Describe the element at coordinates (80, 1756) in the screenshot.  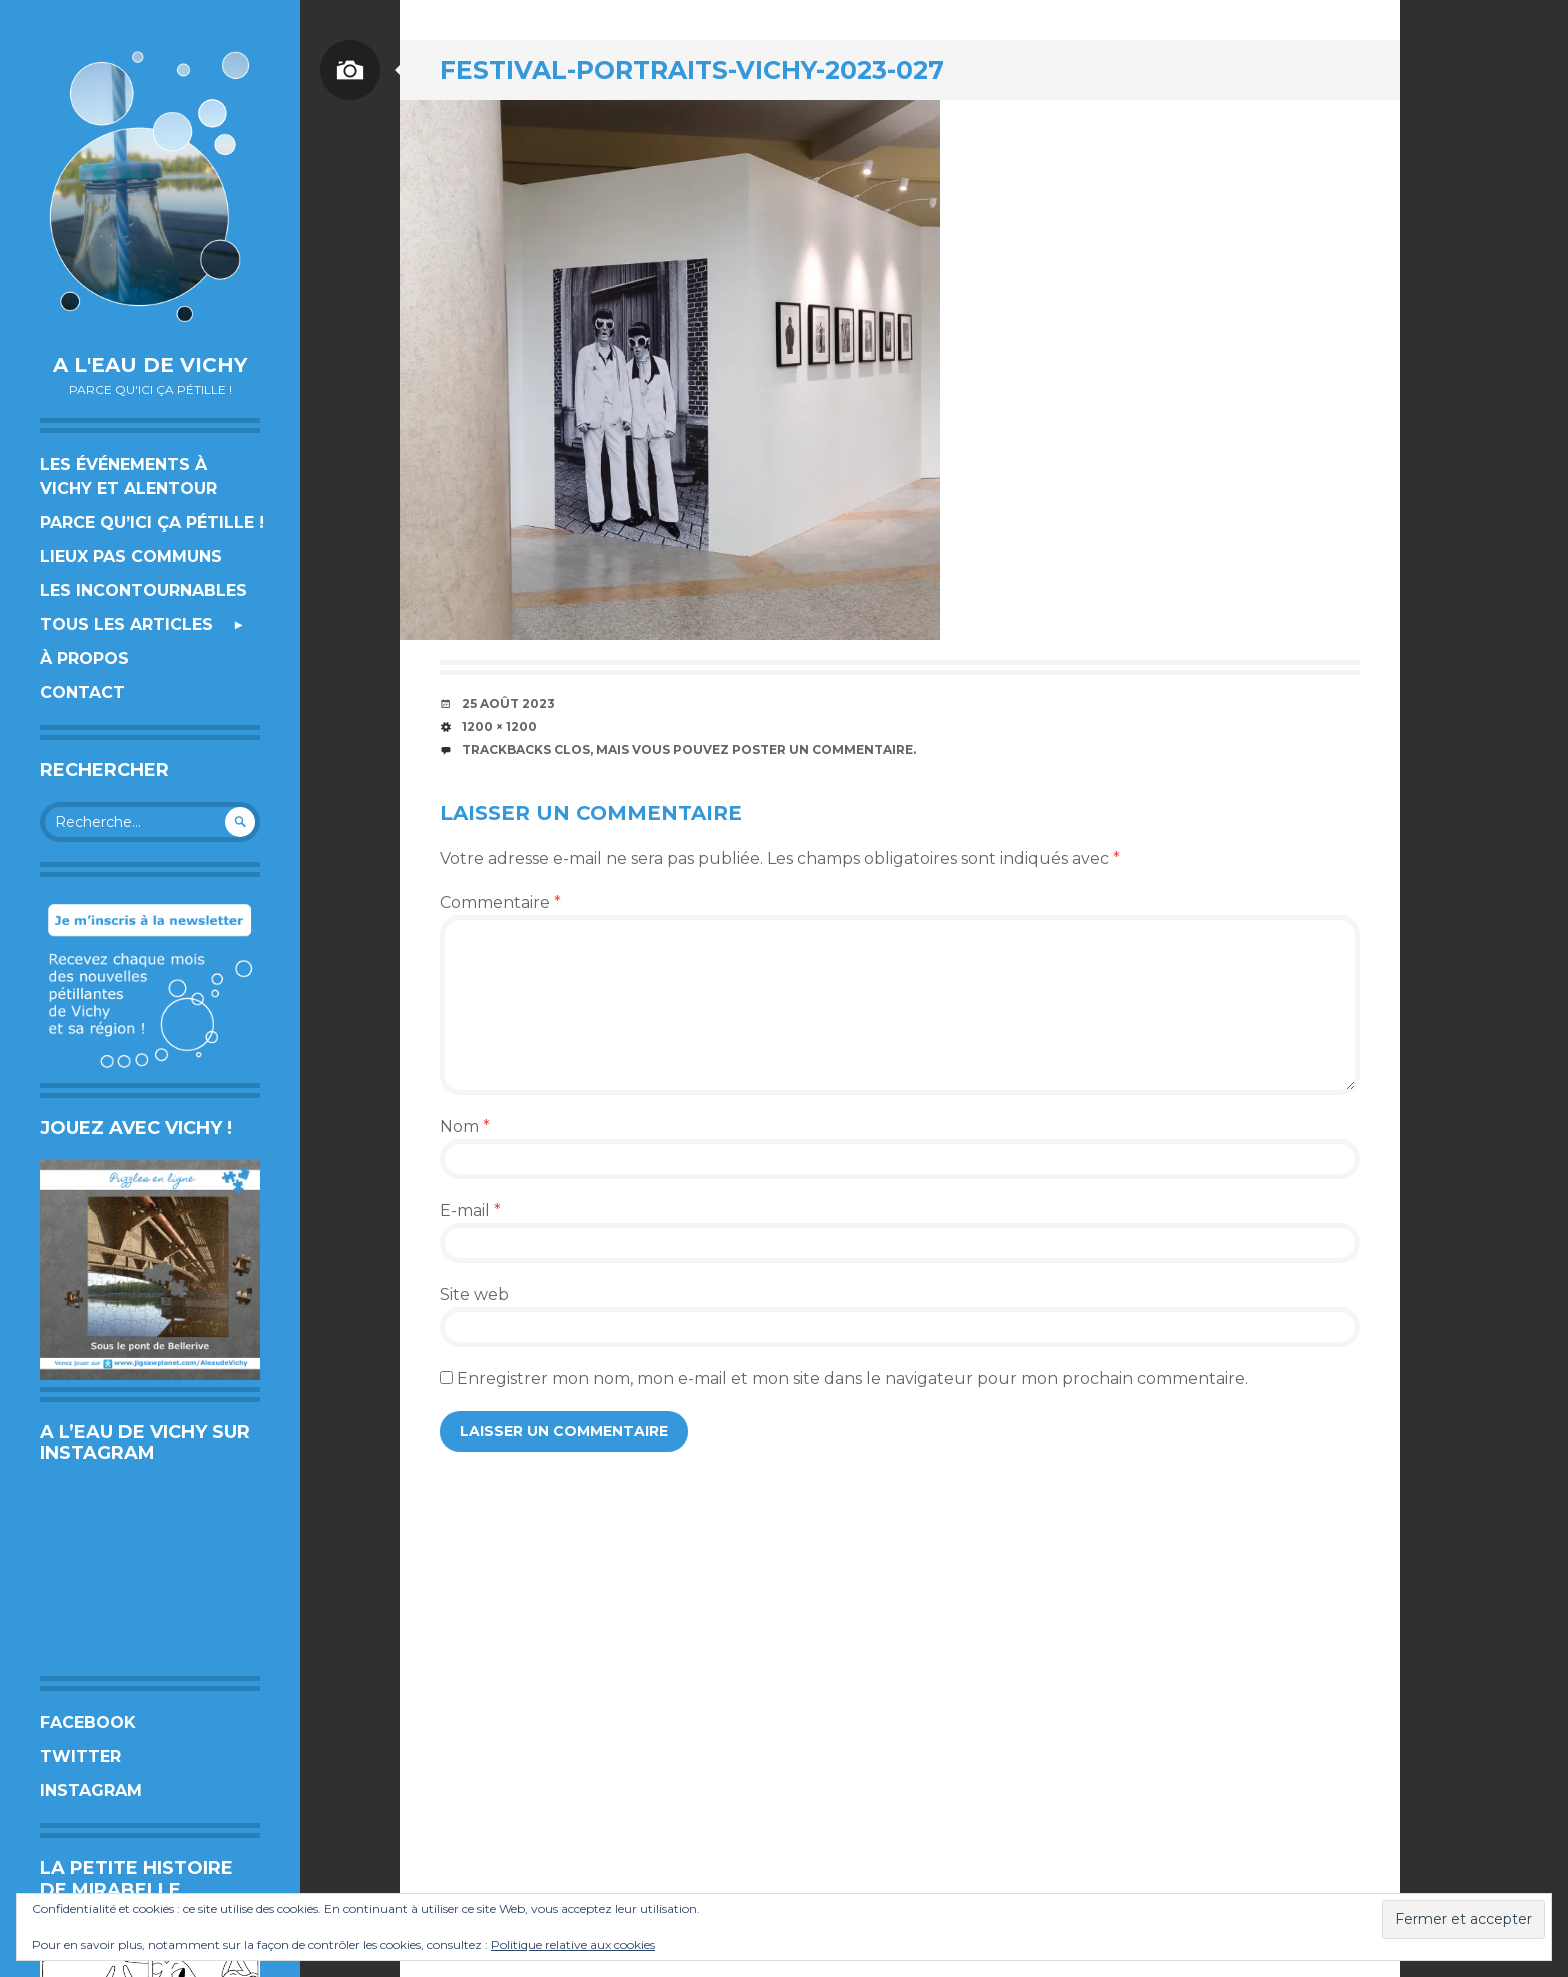
I see `Twitter` at that location.